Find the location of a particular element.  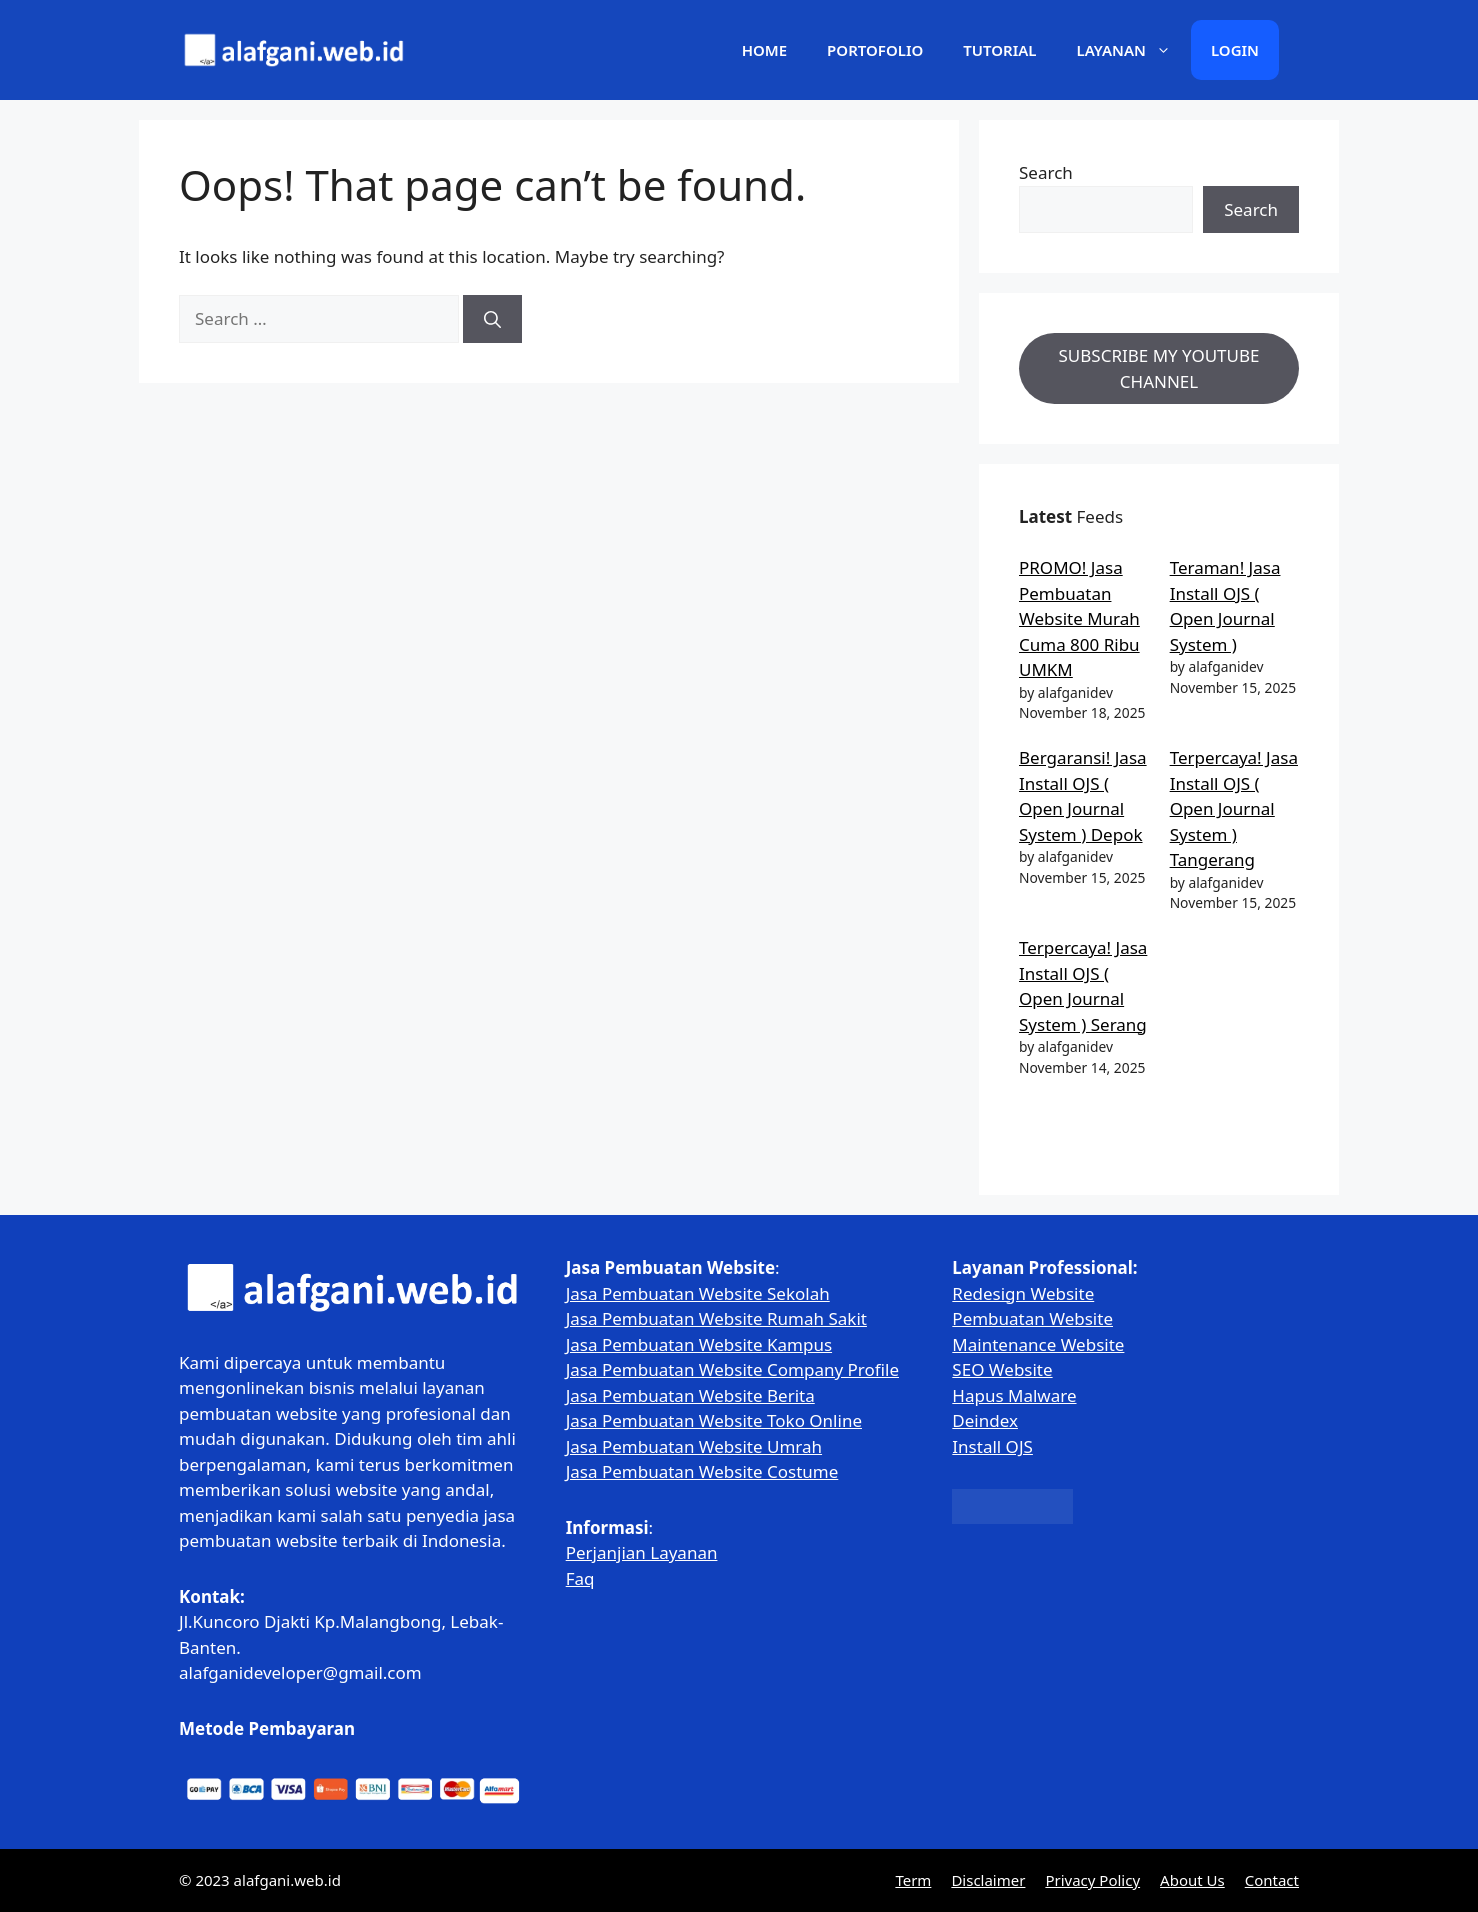

Perjanjian Layanan is located at coordinates (642, 1552).